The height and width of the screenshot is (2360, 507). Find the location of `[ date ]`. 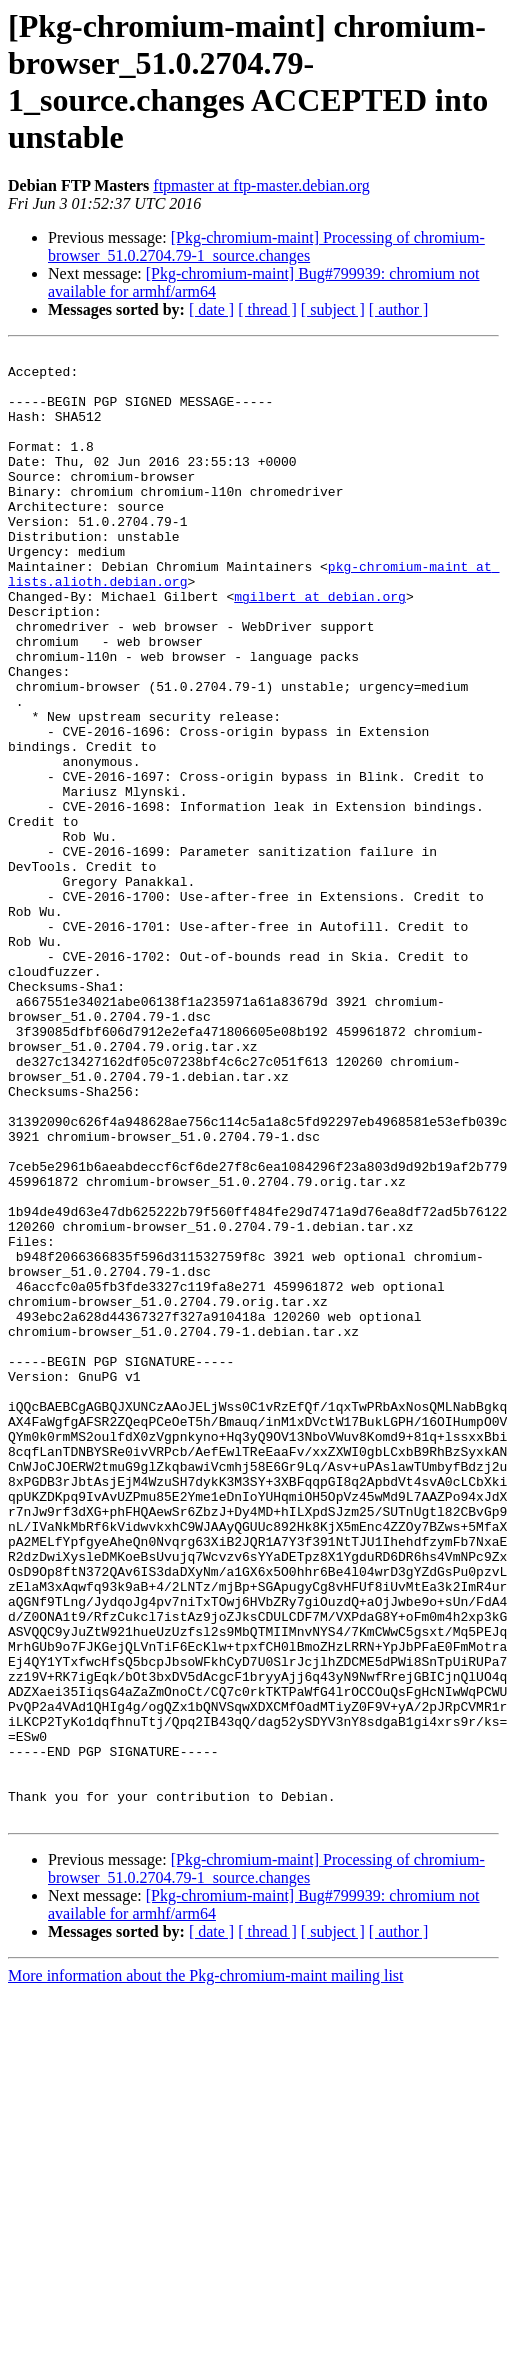

[ date ] is located at coordinates (211, 309).